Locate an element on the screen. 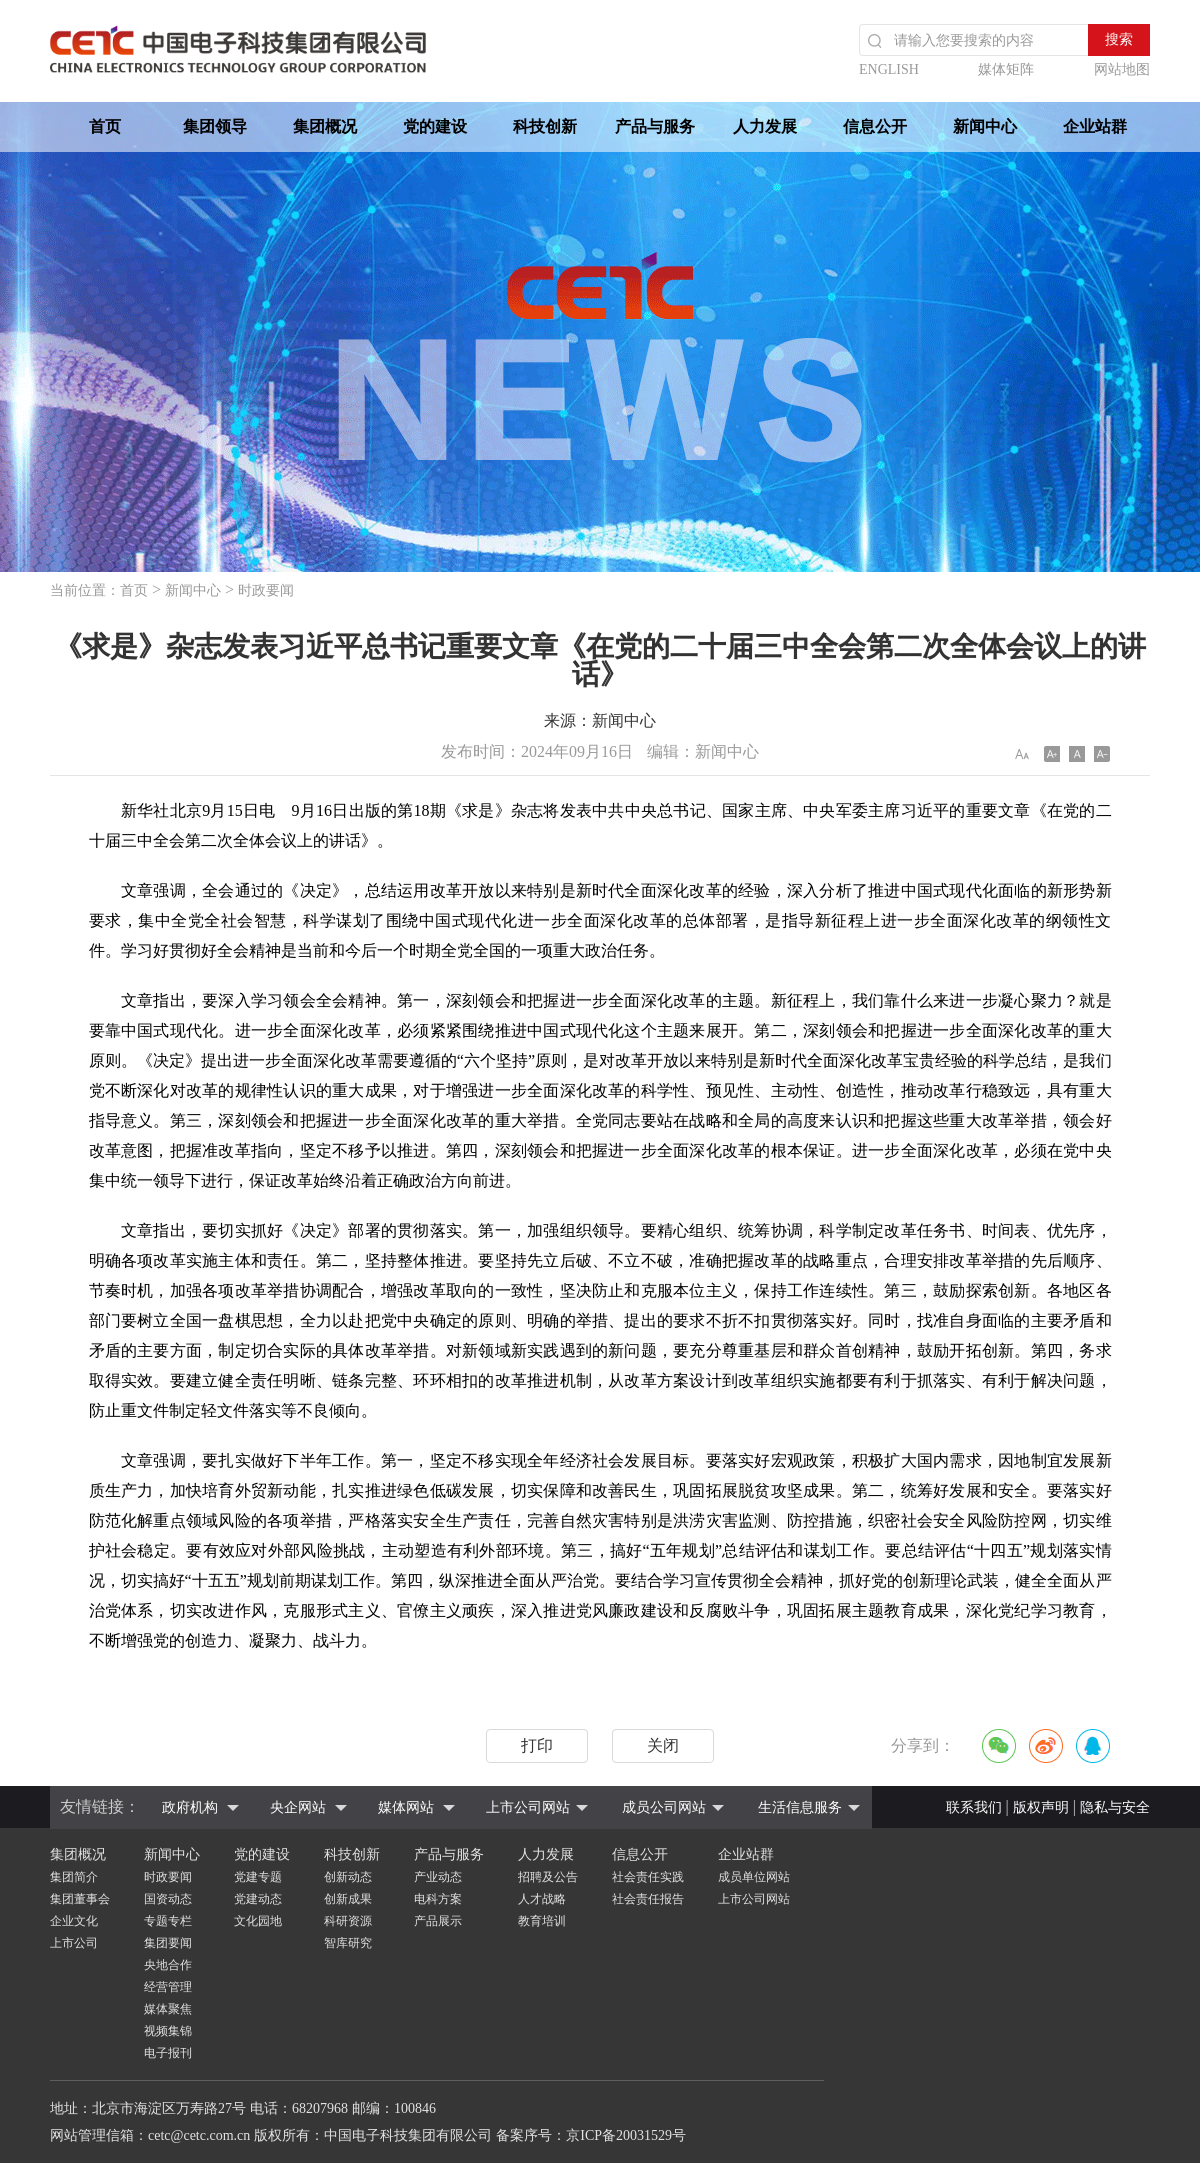 This screenshot has width=1200, height=2163. 教育培训 is located at coordinates (542, 1921).